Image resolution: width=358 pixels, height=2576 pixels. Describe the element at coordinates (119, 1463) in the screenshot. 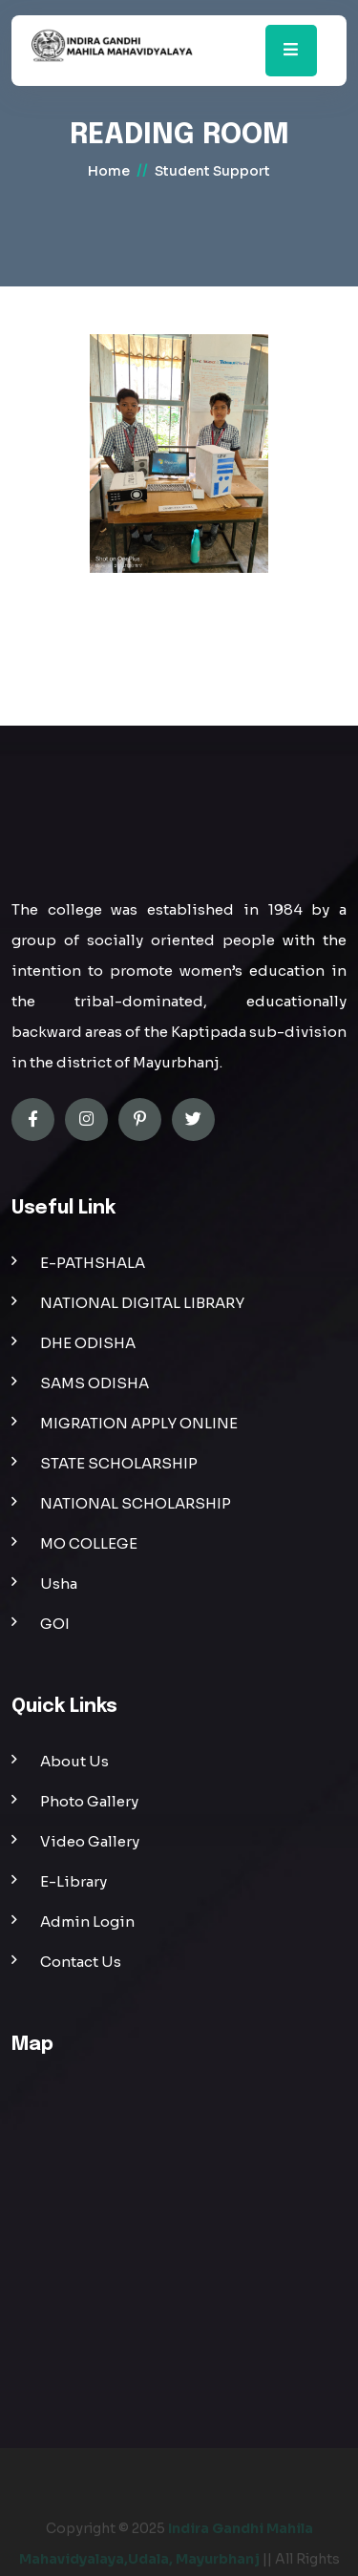

I see `STATE SCHOLARSHIP` at that location.